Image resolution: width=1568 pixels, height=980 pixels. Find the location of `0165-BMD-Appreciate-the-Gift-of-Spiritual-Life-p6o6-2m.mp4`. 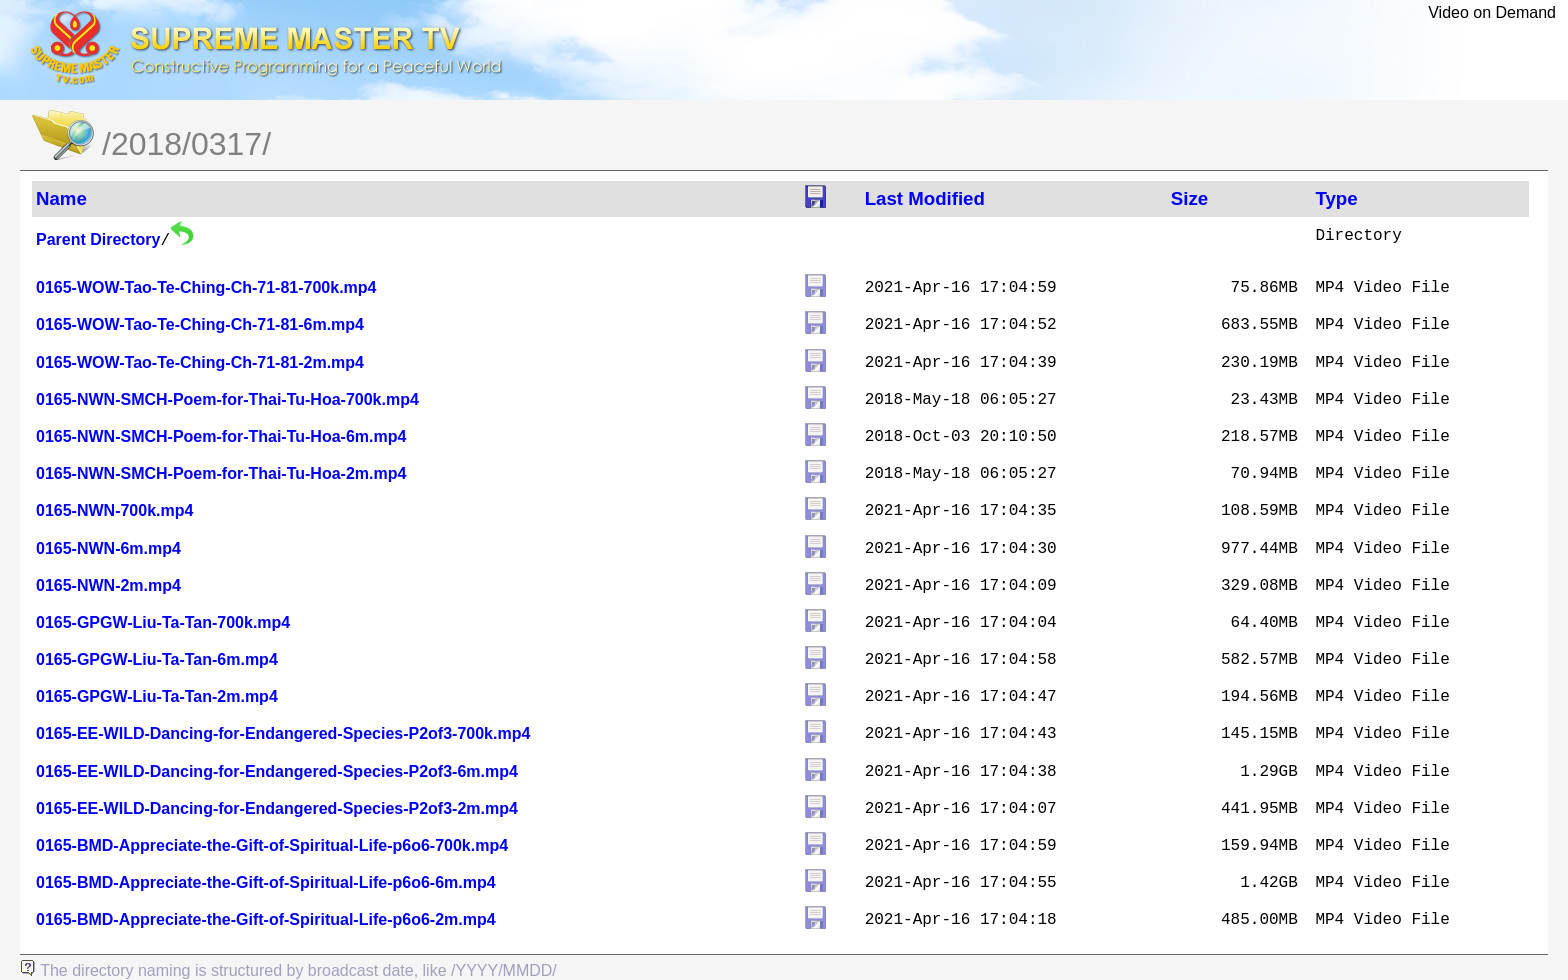

0165-BMD-Appreciate-the-Gift-of-Spiritual-Life-p6o6-2m.mp4 is located at coordinates (266, 919).